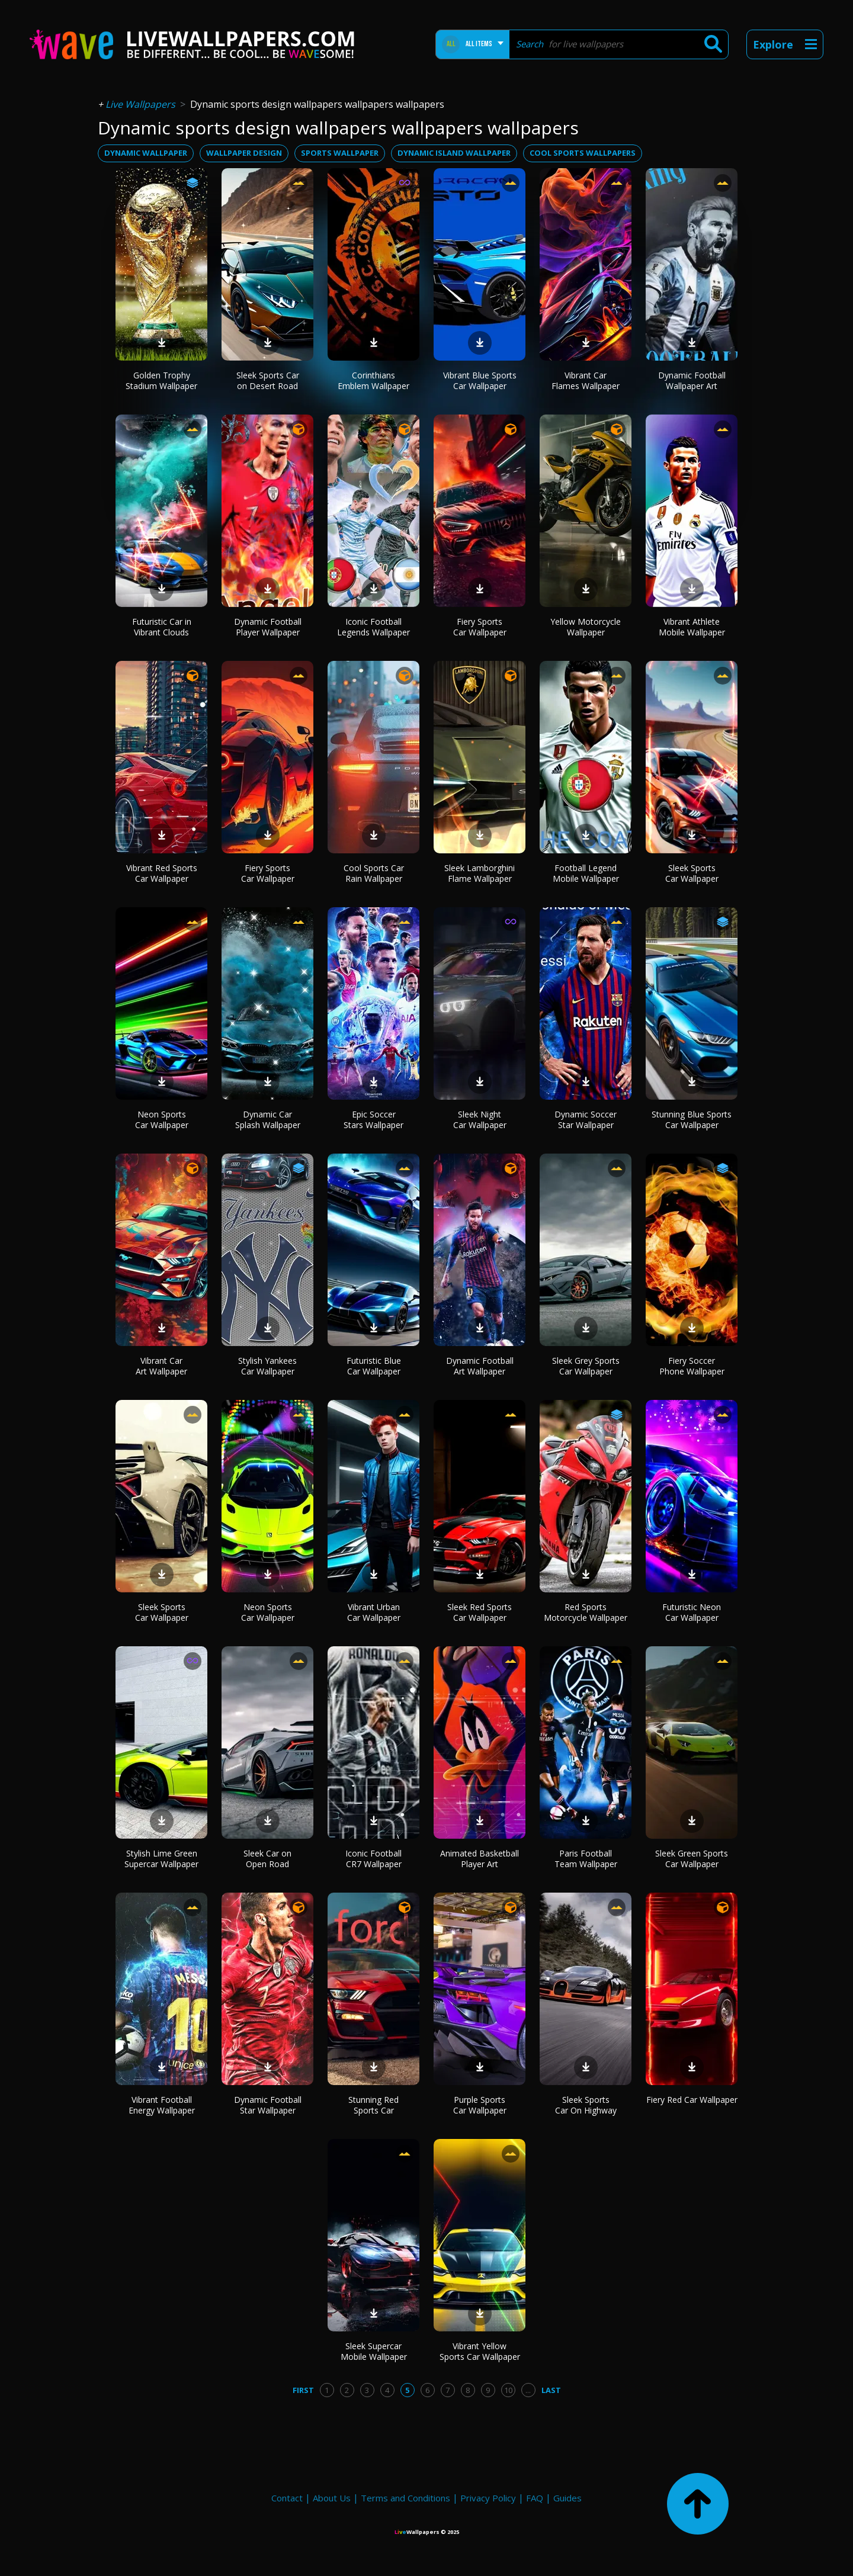 This screenshot has width=853, height=2576. Describe the element at coordinates (374, 873) in the screenshot. I see `Cool Sports Car Rain Wallpaper` at that location.